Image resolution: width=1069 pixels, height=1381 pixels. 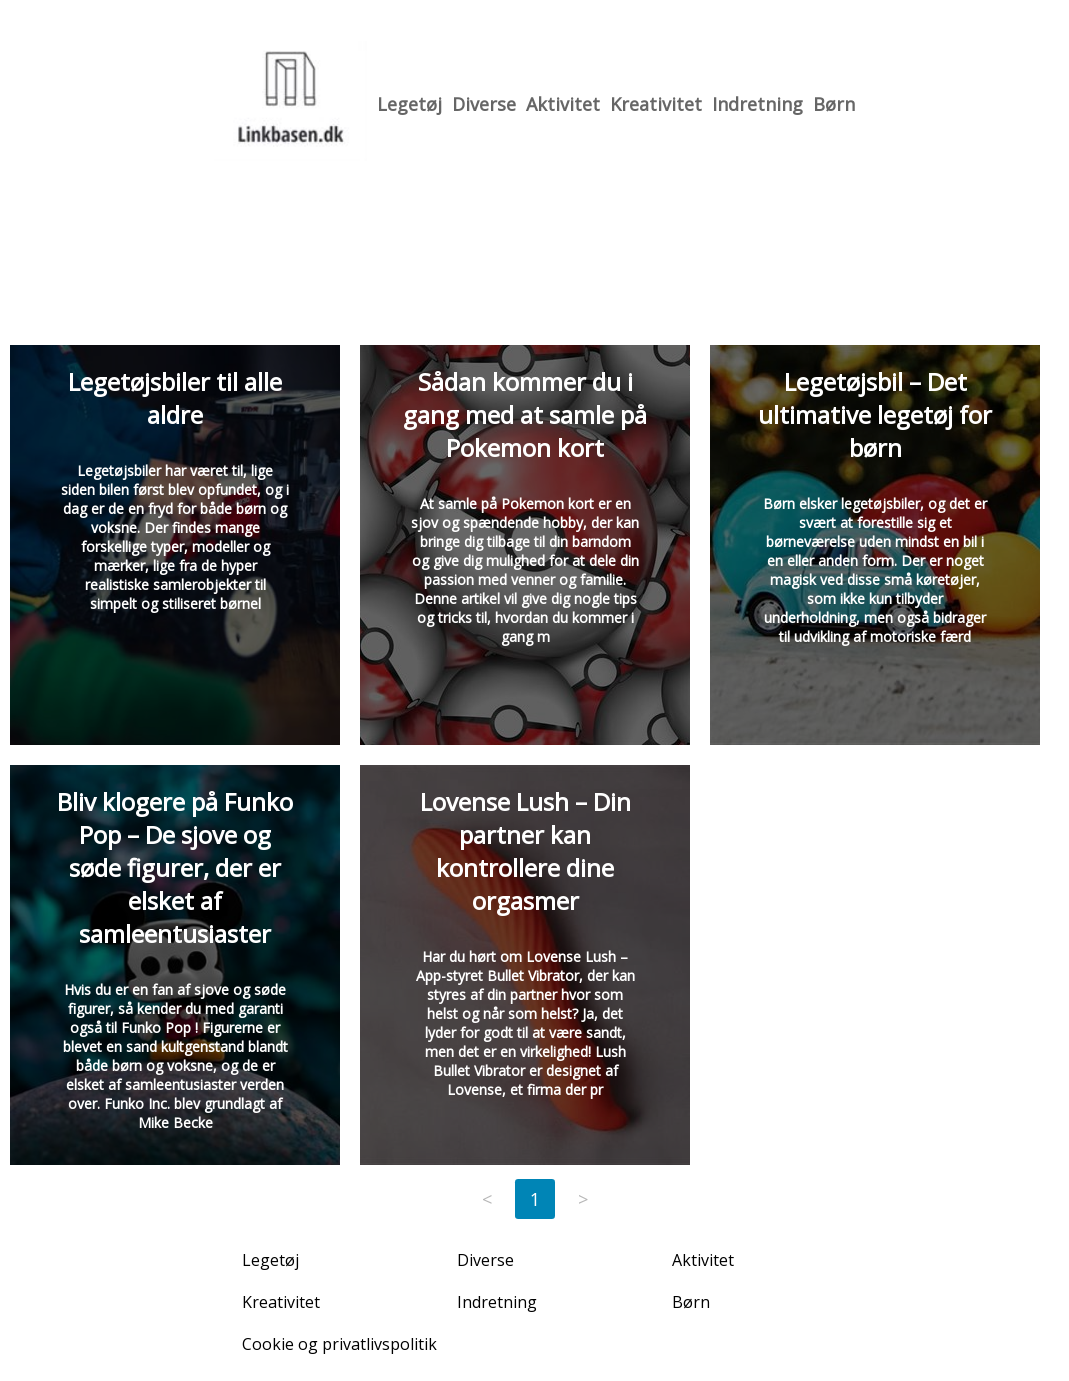 I want to click on Diverse, so click(x=484, y=104).